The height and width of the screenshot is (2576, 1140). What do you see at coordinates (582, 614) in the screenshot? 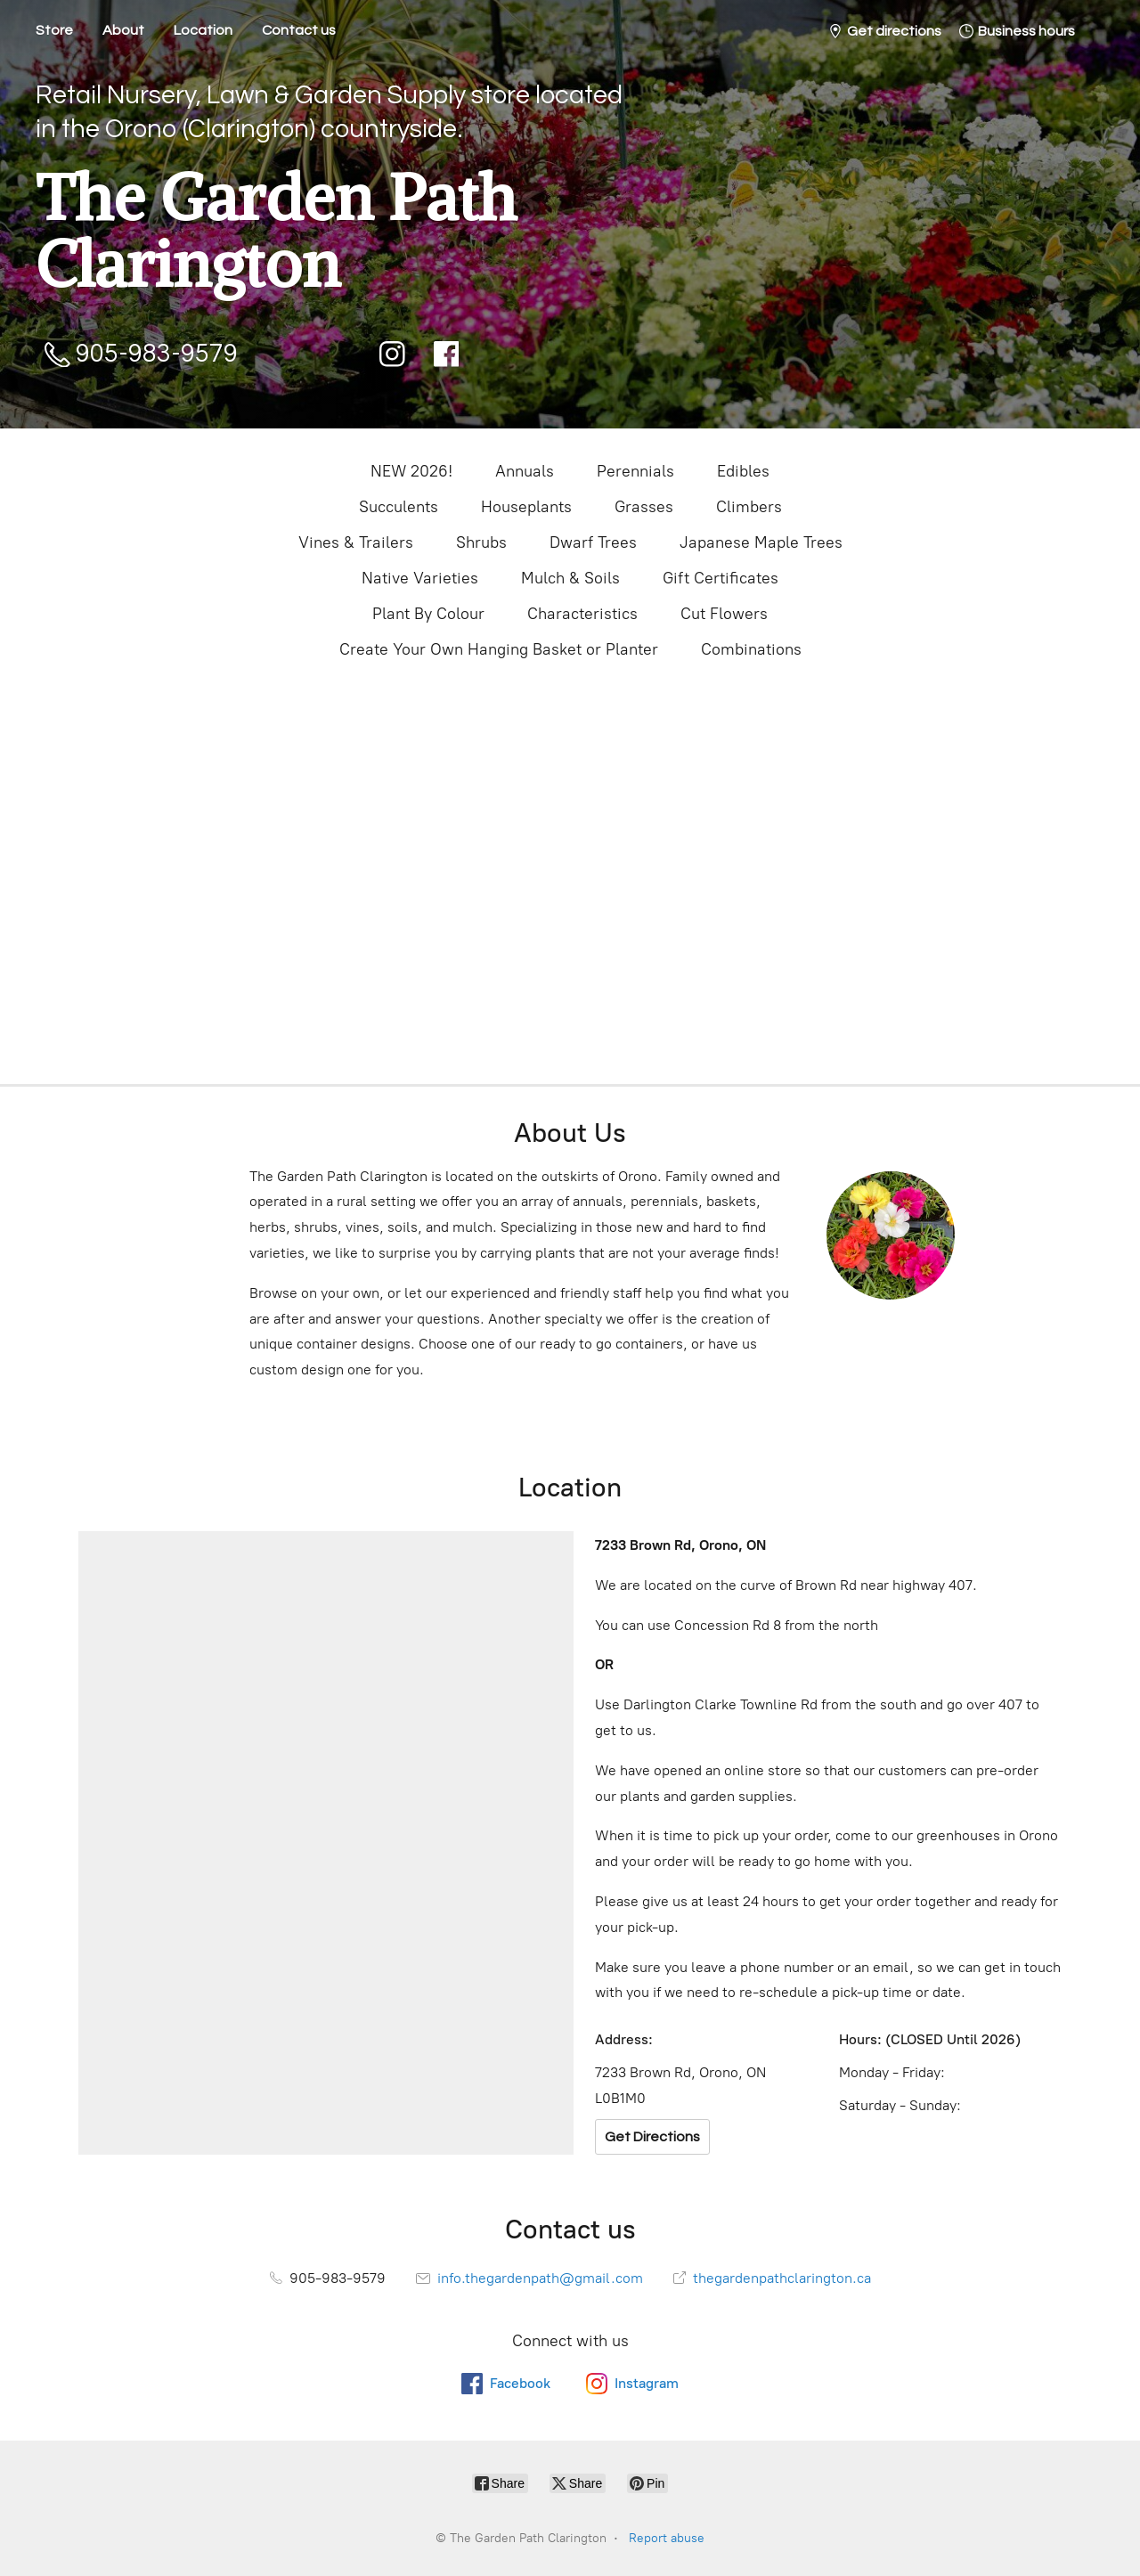
I see `Characteristics` at bounding box center [582, 614].